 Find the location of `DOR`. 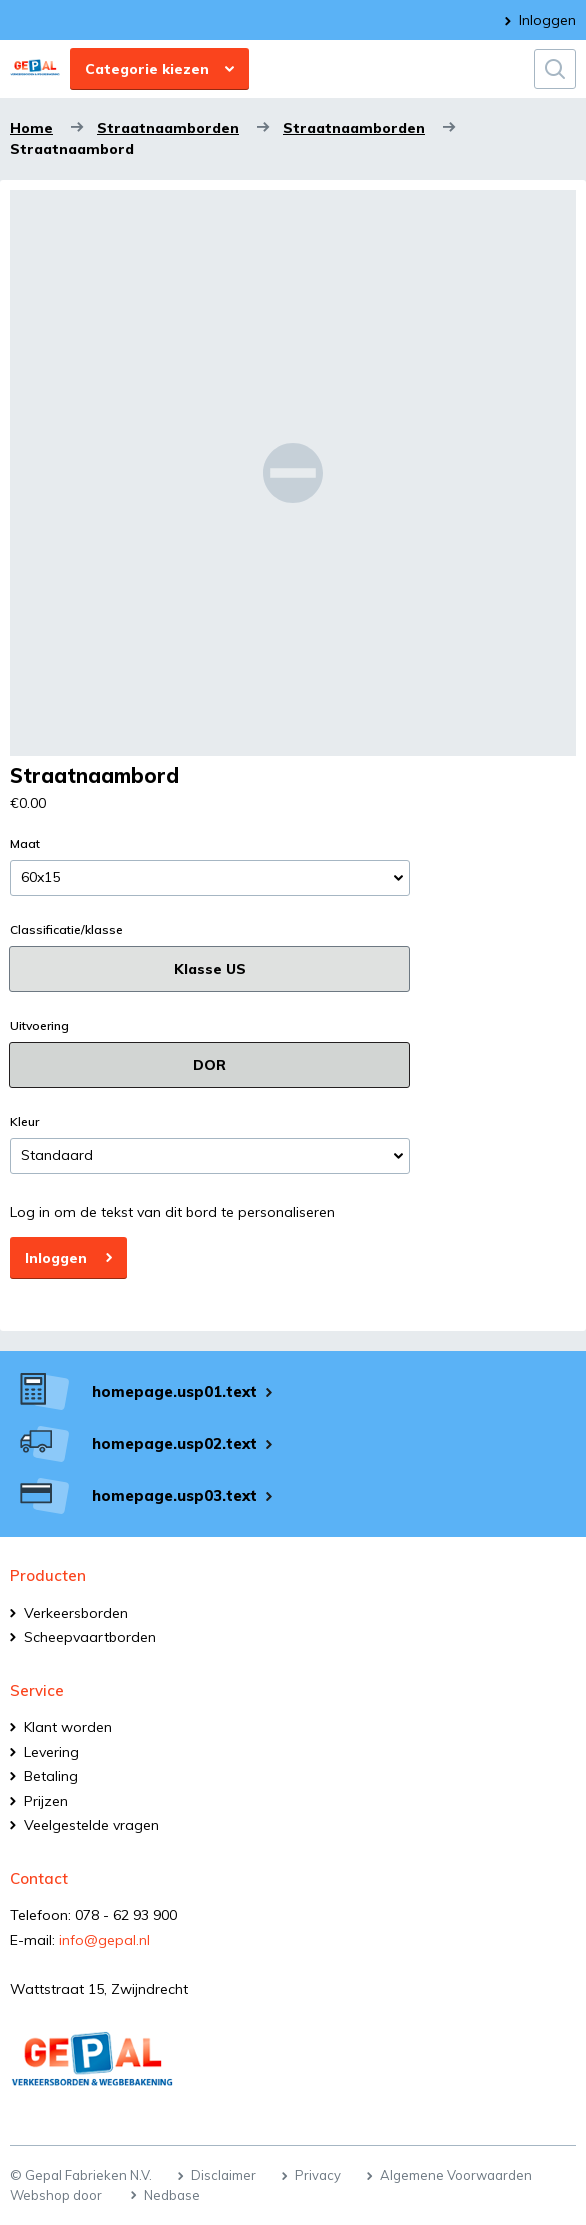

DOR is located at coordinates (209, 1065).